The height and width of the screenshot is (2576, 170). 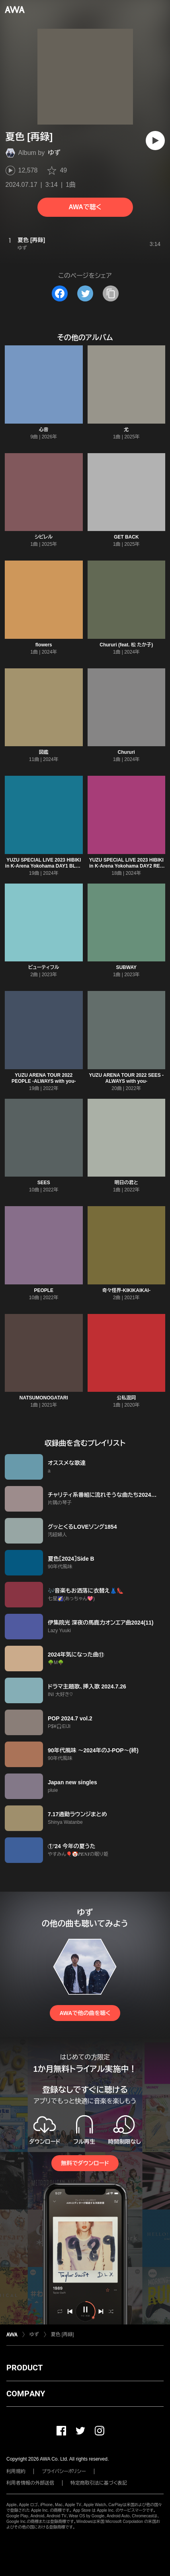 I want to click on [タイトルとリンクをコピー], so click(x=111, y=293).